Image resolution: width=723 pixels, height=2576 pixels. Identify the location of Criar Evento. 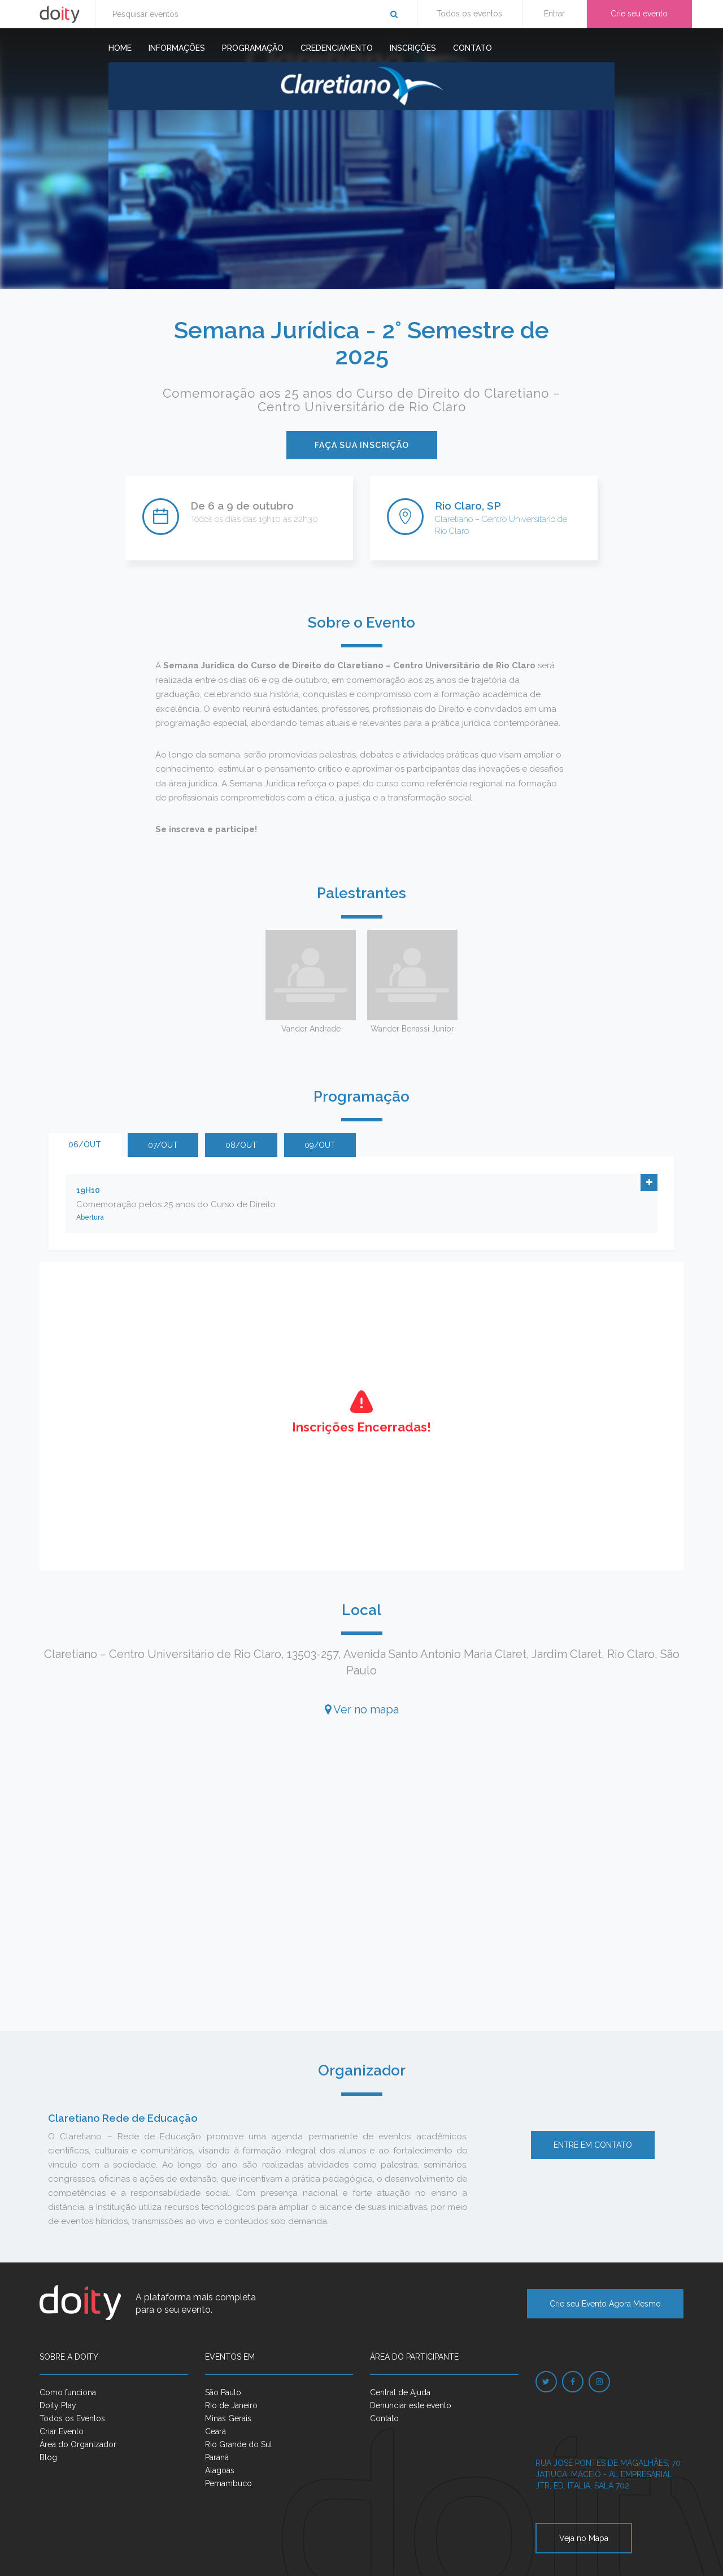
(62, 2431).